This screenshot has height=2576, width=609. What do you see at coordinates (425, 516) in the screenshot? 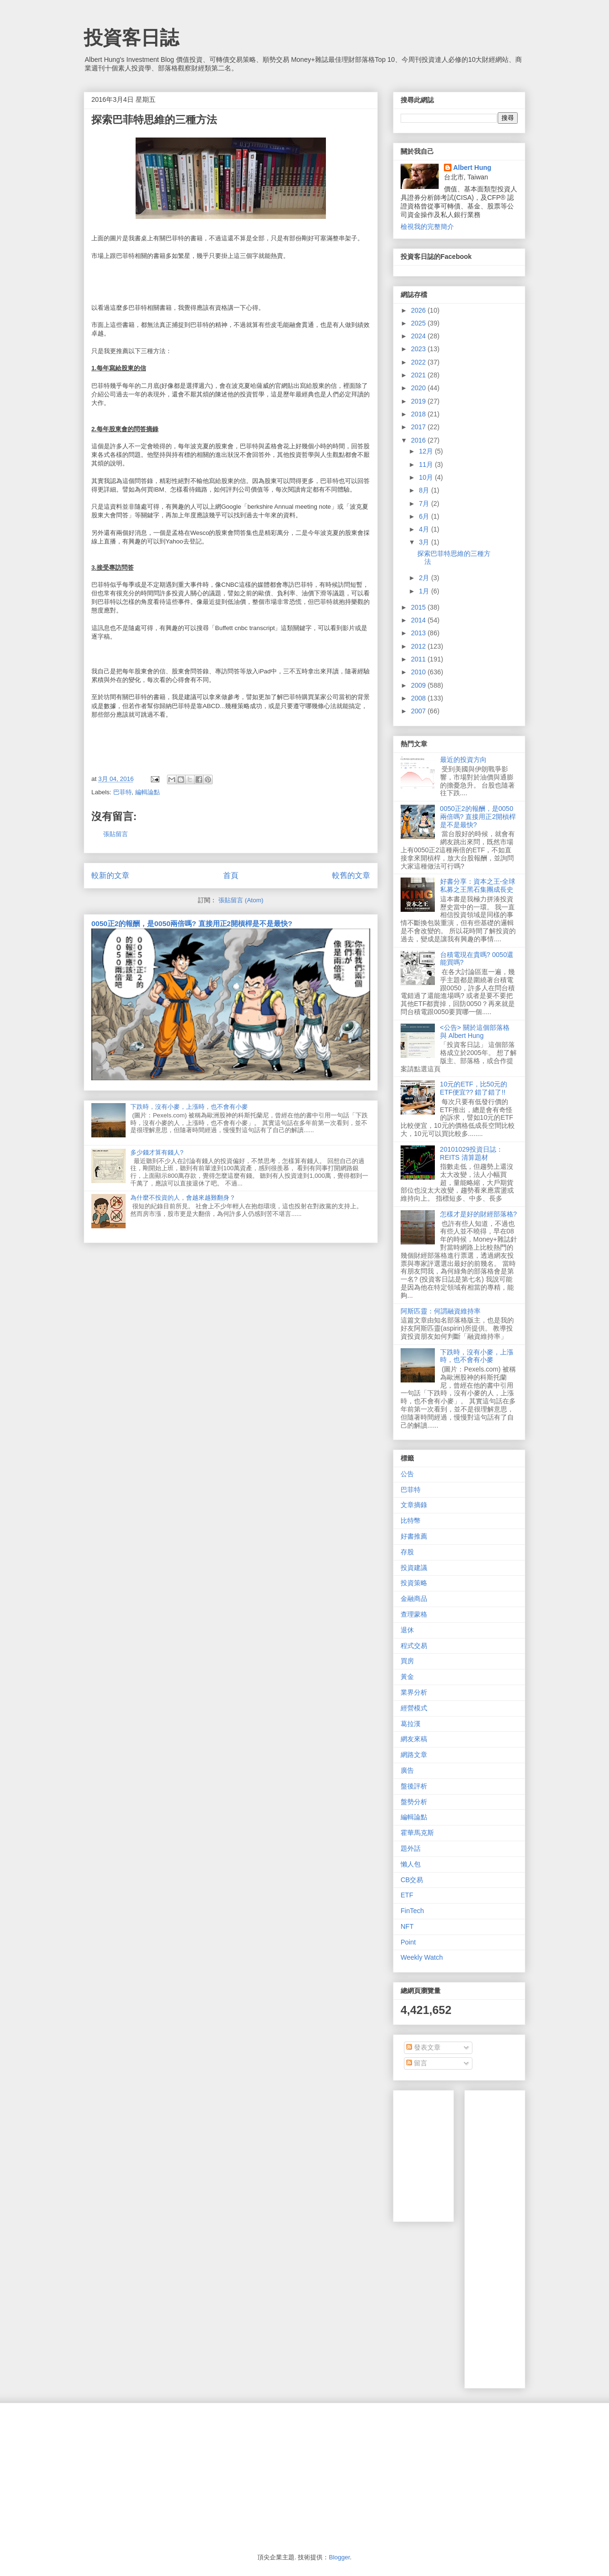
I see `6月` at bounding box center [425, 516].